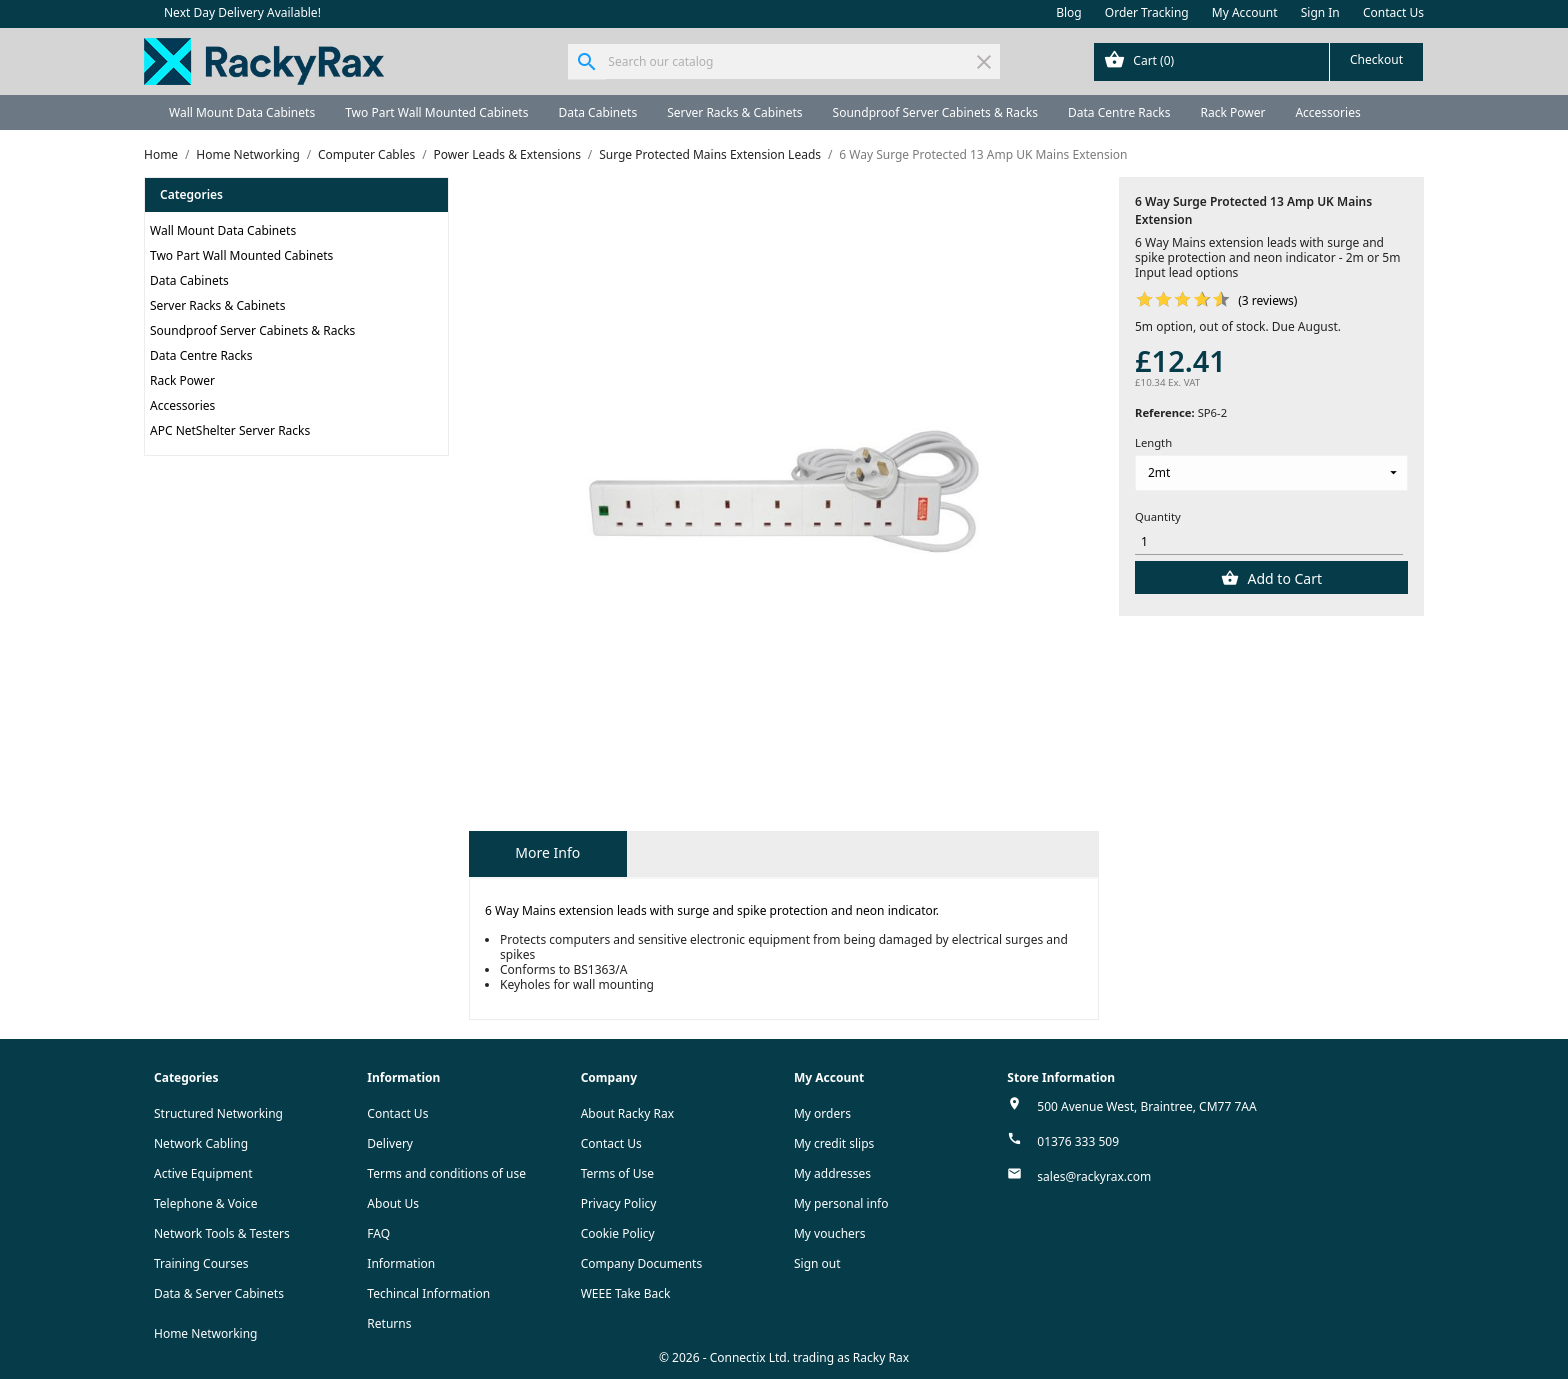 The height and width of the screenshot is (1379, 1568). Describe the element at coordinates (841, 1203) in the screenshot. I see `My personal info` at that location.